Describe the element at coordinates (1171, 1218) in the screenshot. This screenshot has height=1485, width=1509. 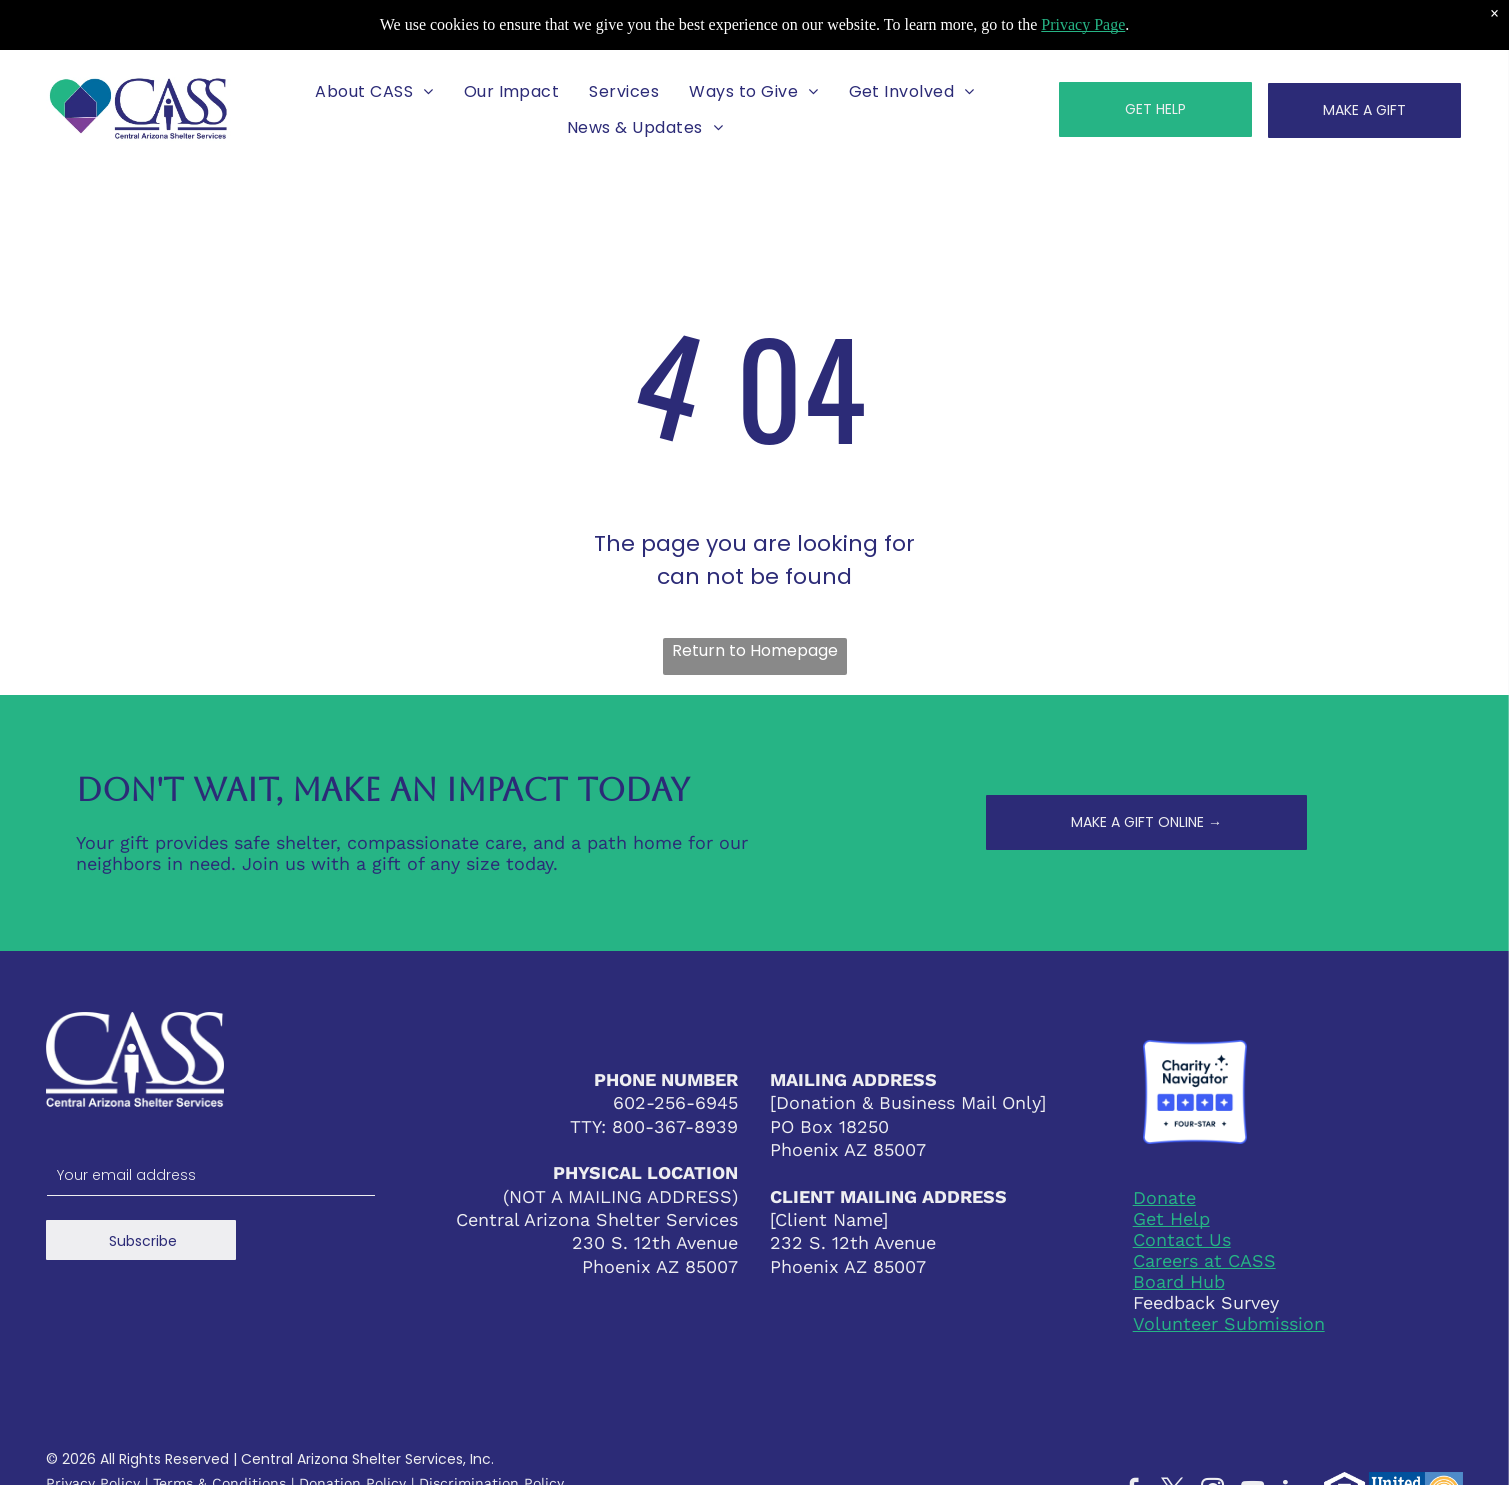
I see `Get Help` at that location.